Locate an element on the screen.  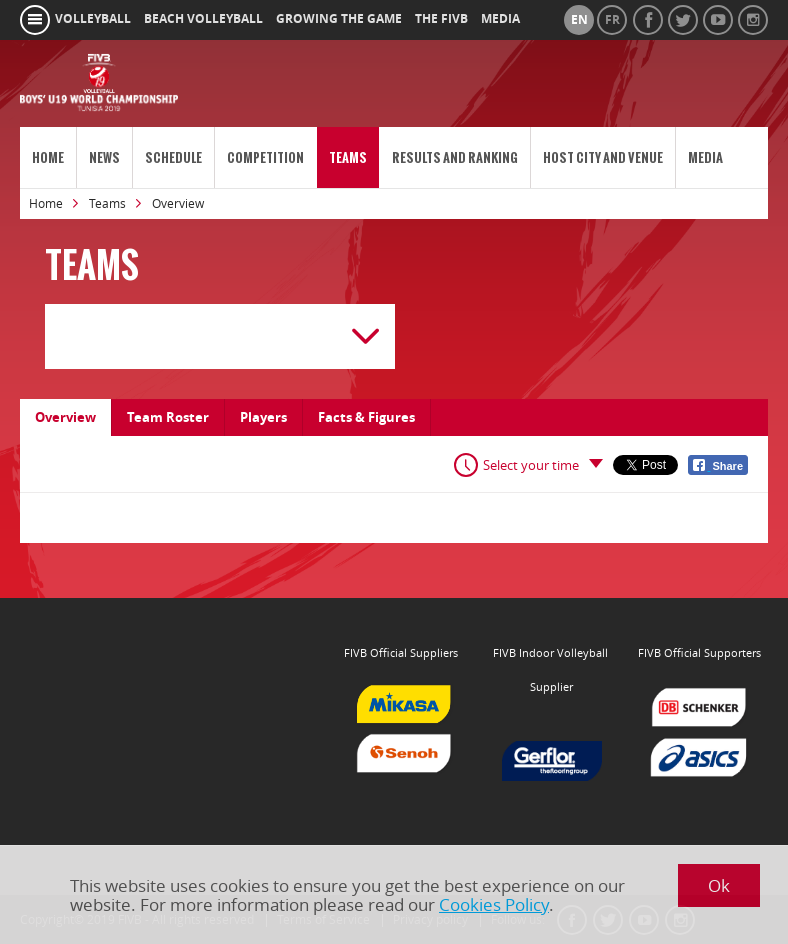
media is located at coordinates (500, 19).